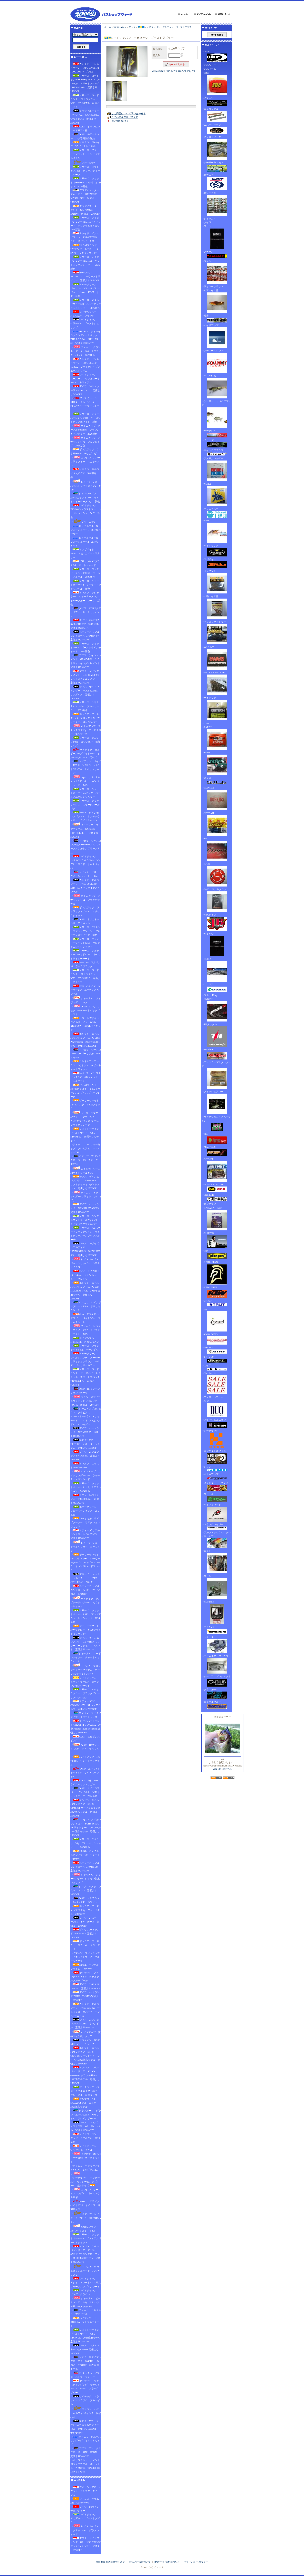 This screenshot has height=2576, width=304. I want to click on issei スーパースティック2.5” AKシャッド（シルバー）, so click(85, 1077).